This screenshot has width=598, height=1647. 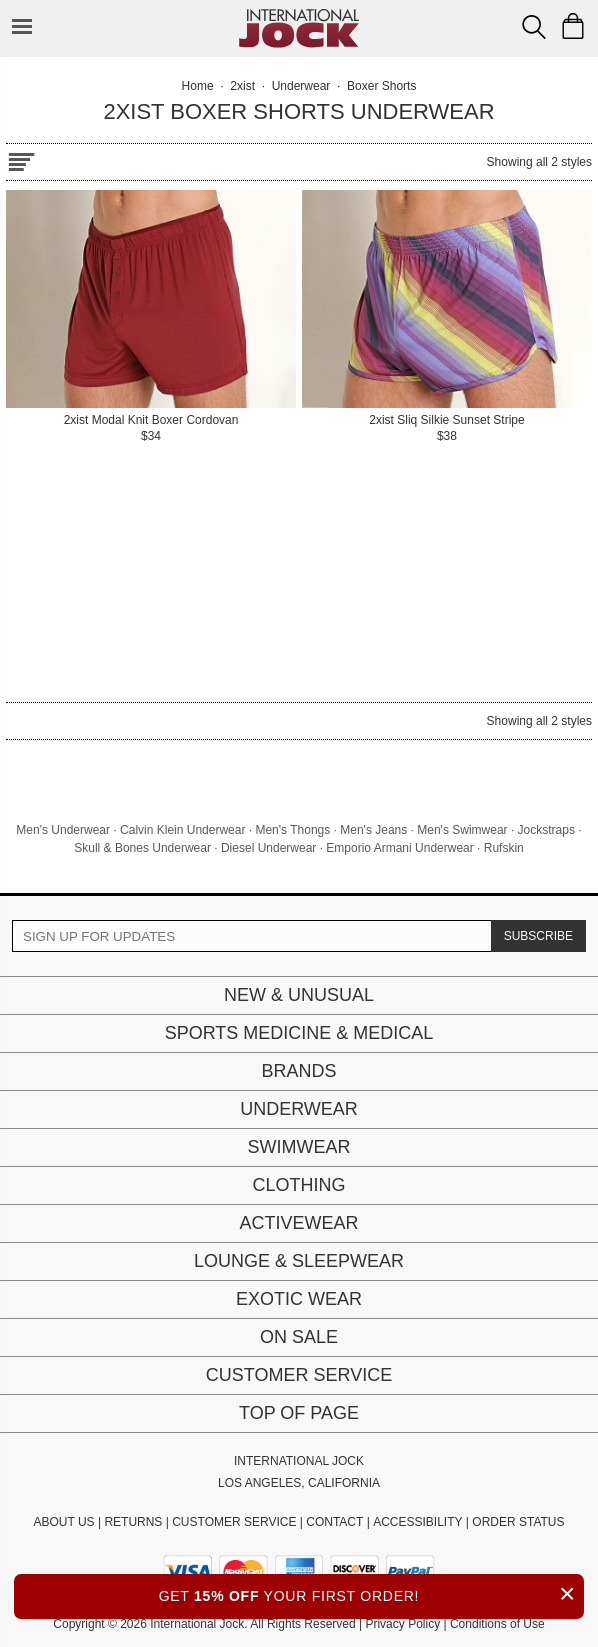 I want to click on Emporio Armani Underwear, so click(x=399, y=848).